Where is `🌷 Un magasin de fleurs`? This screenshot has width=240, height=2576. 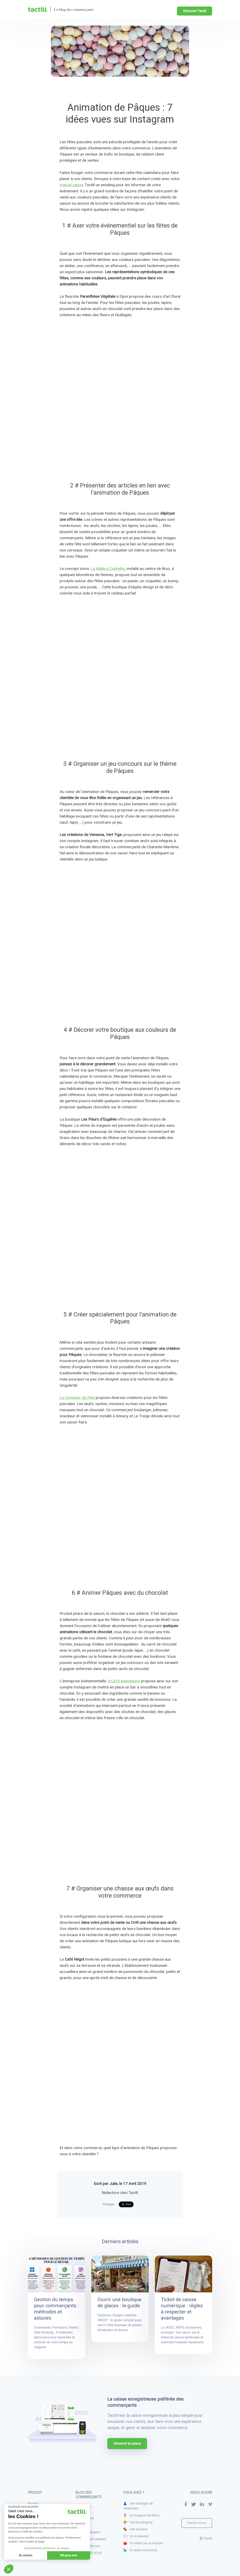
🌷 Un magasin de fleurs is located at coordinates (141, 2515).